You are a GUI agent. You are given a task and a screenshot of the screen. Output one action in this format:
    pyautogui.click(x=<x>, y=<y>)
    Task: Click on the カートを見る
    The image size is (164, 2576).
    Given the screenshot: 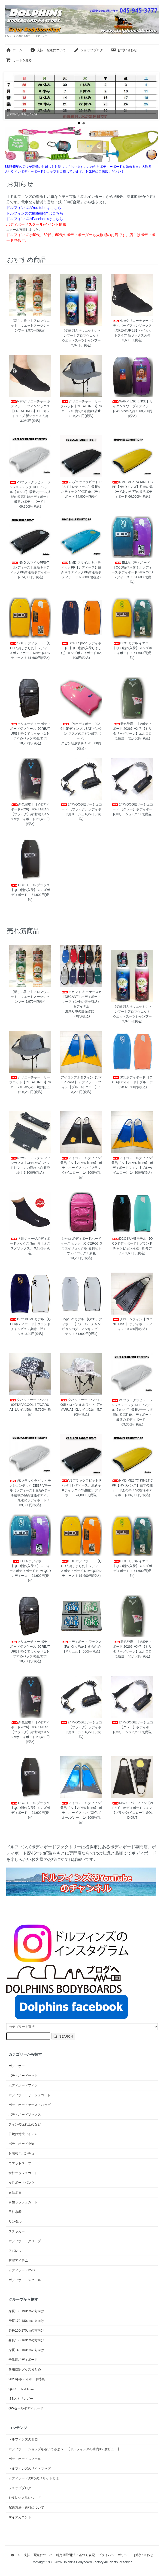 What is the action you would take?
    pyautogui.click(x=19, y=60)
    